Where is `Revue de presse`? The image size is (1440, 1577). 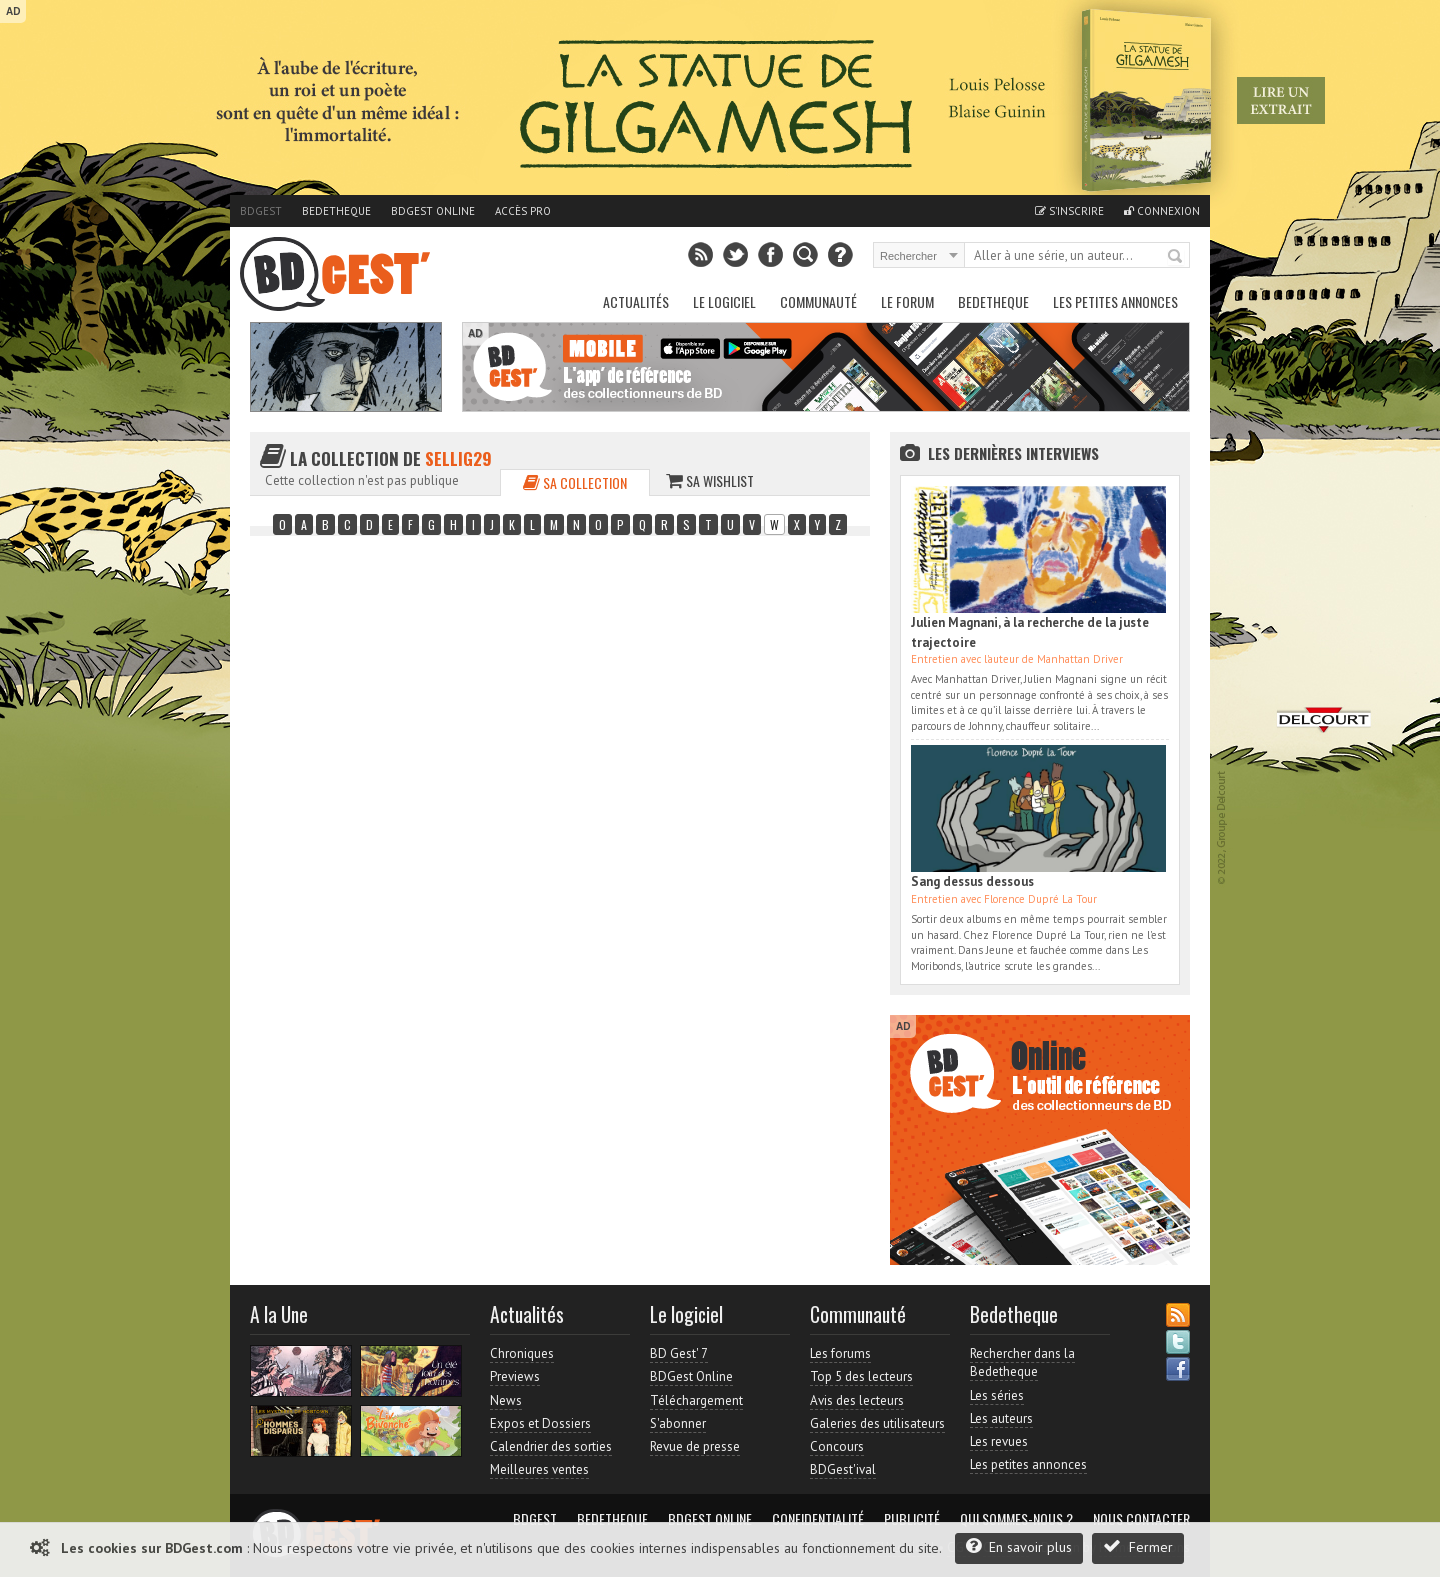
Revue de presse is located at coordinates (695, 1446).